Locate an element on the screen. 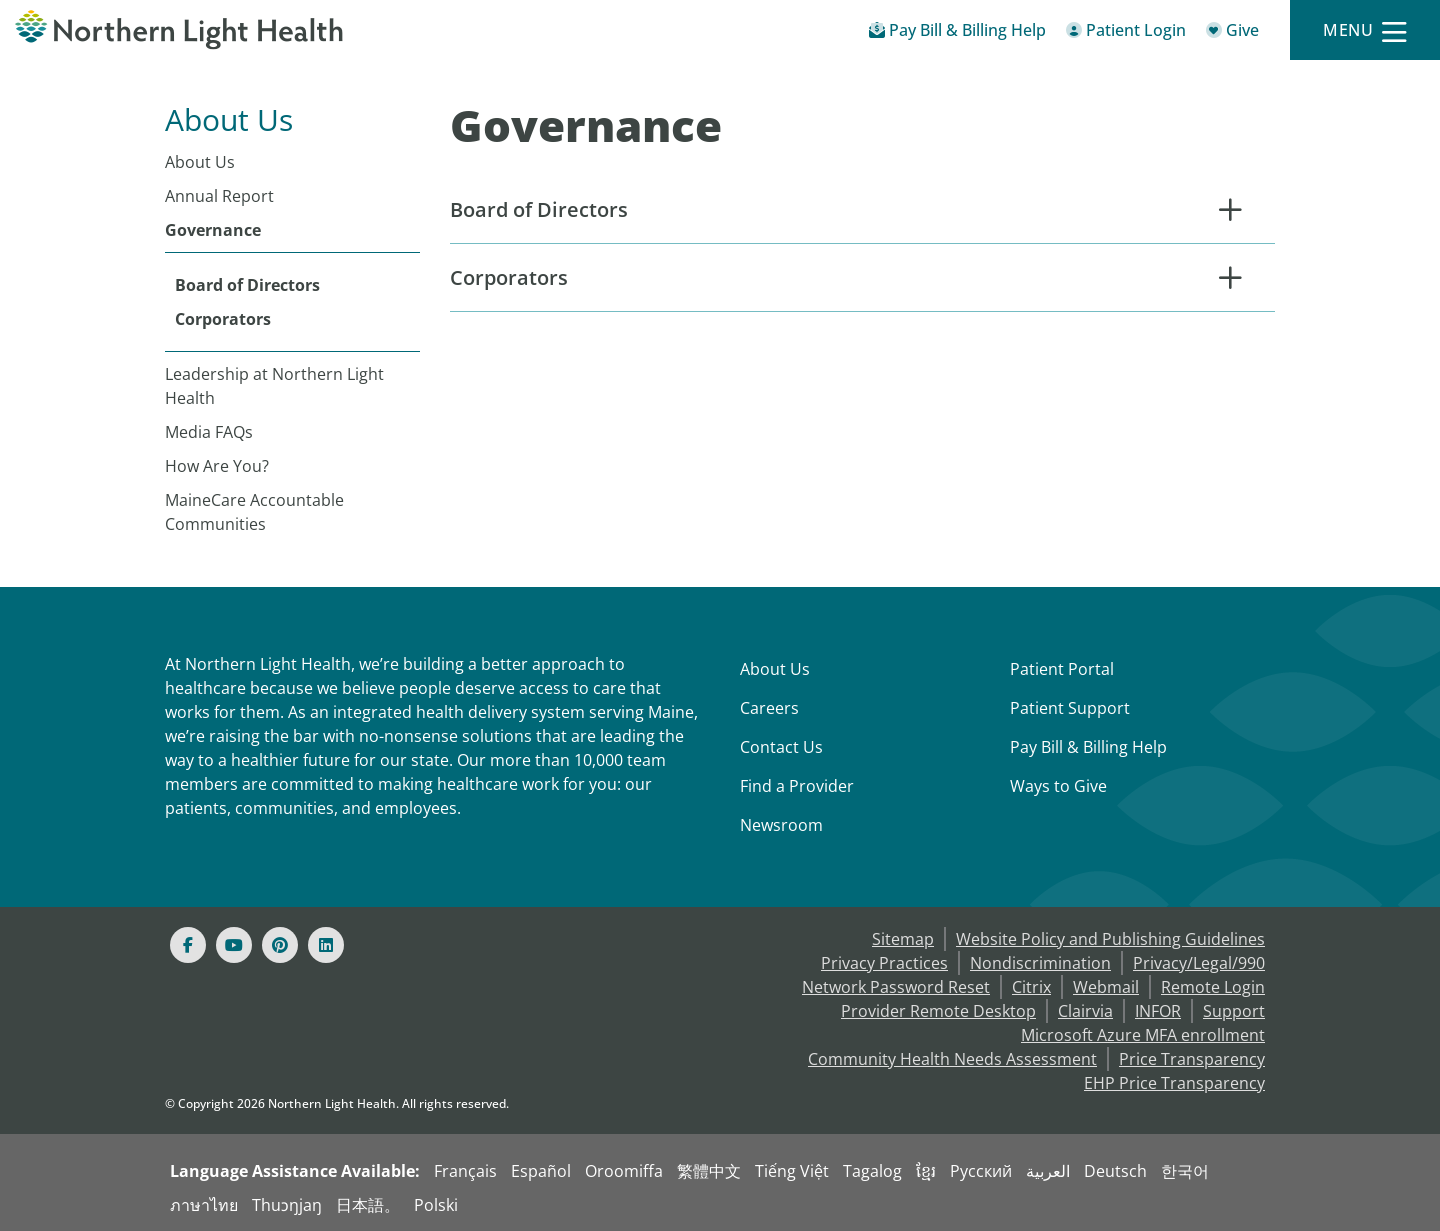 The height and width of the screenshot is (1231, 1440). [Linked In] is located at coordinates (326, 945).